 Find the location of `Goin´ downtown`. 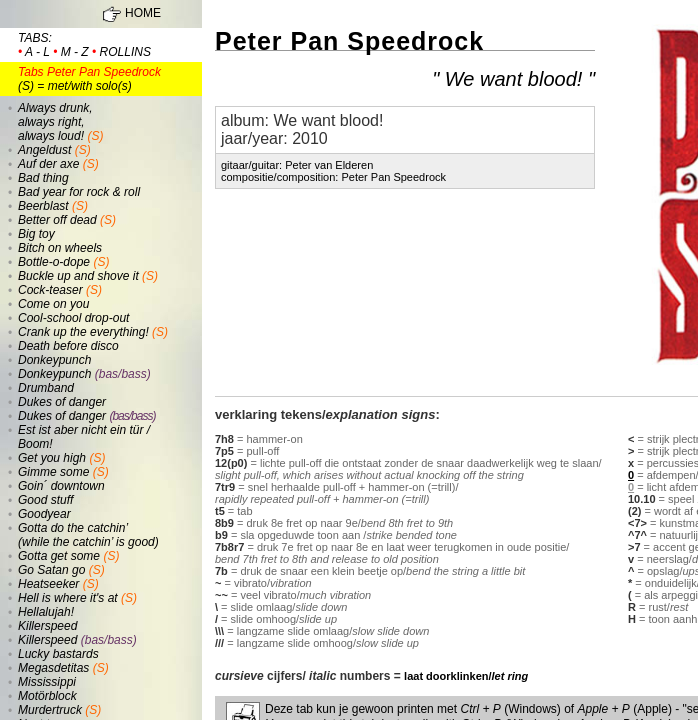

Goin´ downtown is located at coordinates (61, 486).